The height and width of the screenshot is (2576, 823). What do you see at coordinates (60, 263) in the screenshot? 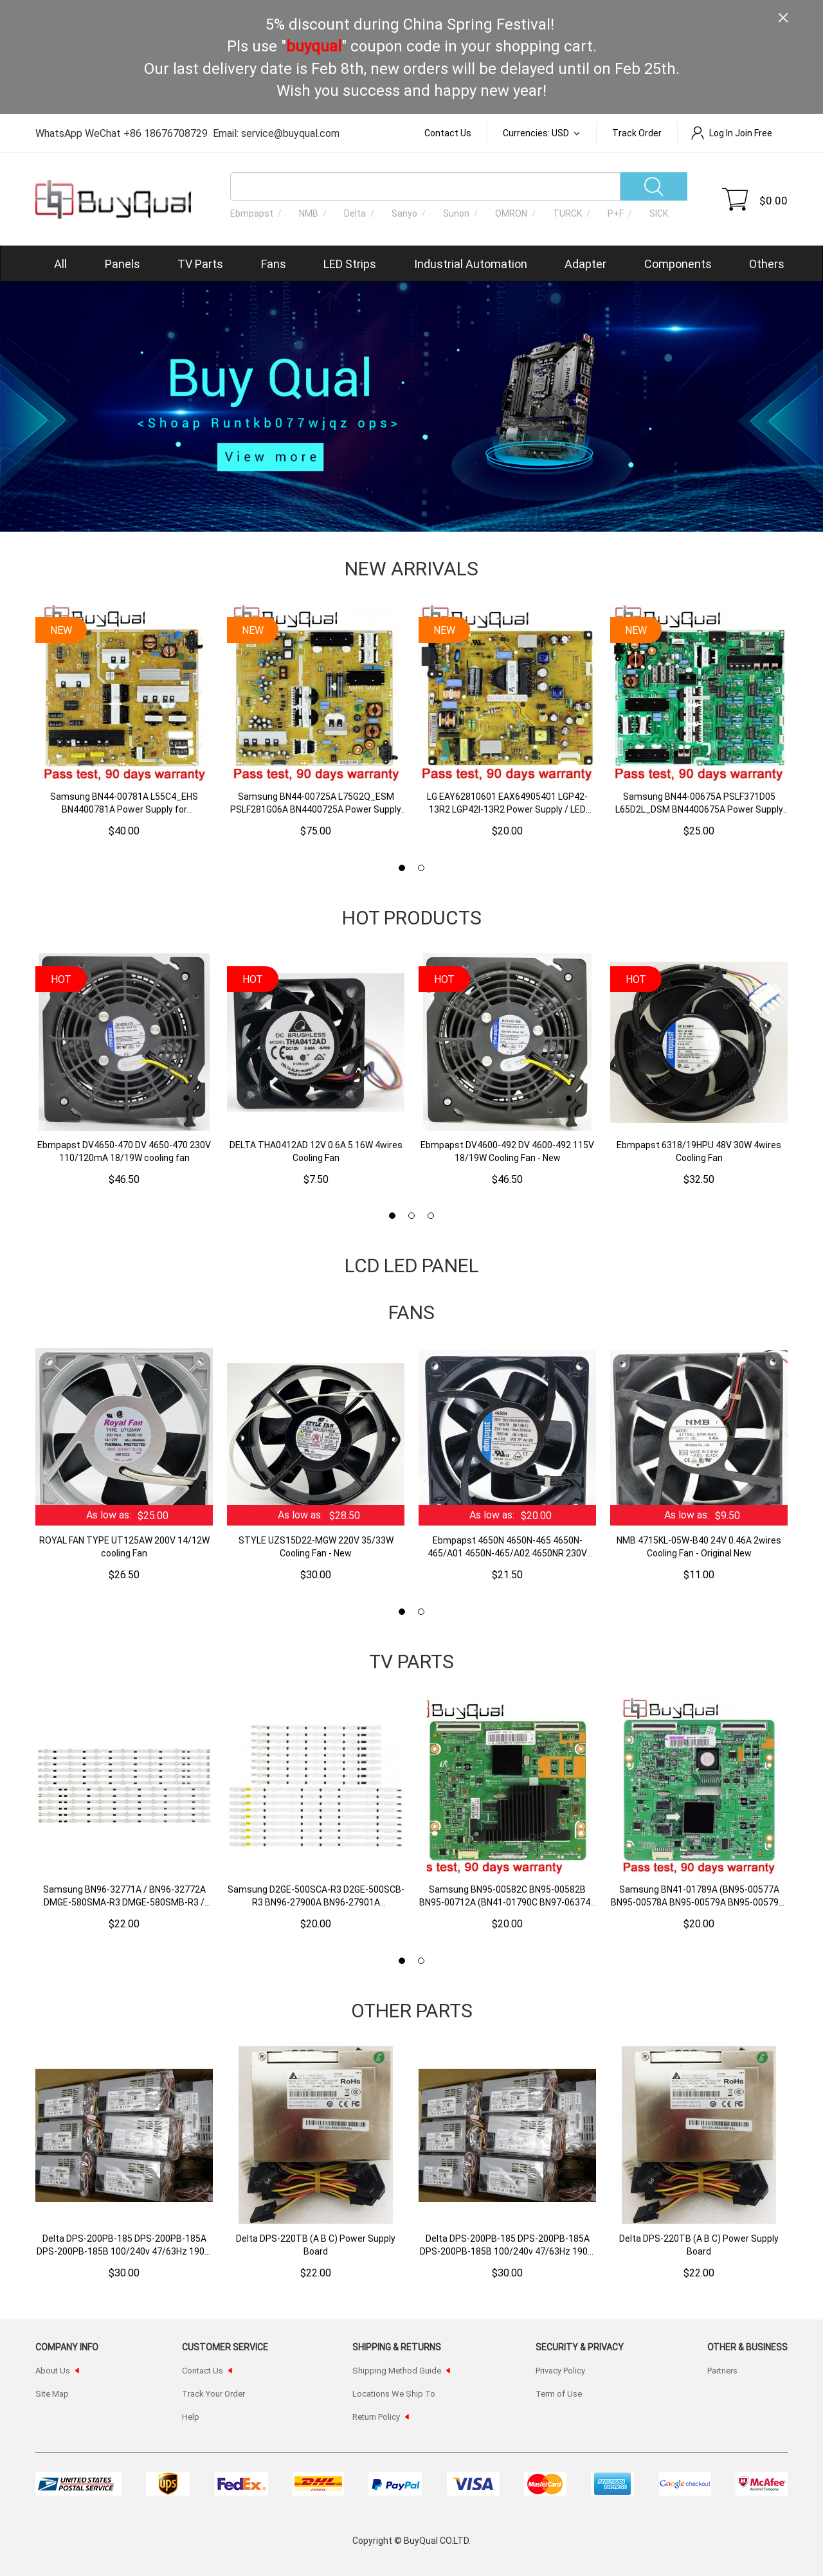
I see `All` at bounding box center [60, 263].